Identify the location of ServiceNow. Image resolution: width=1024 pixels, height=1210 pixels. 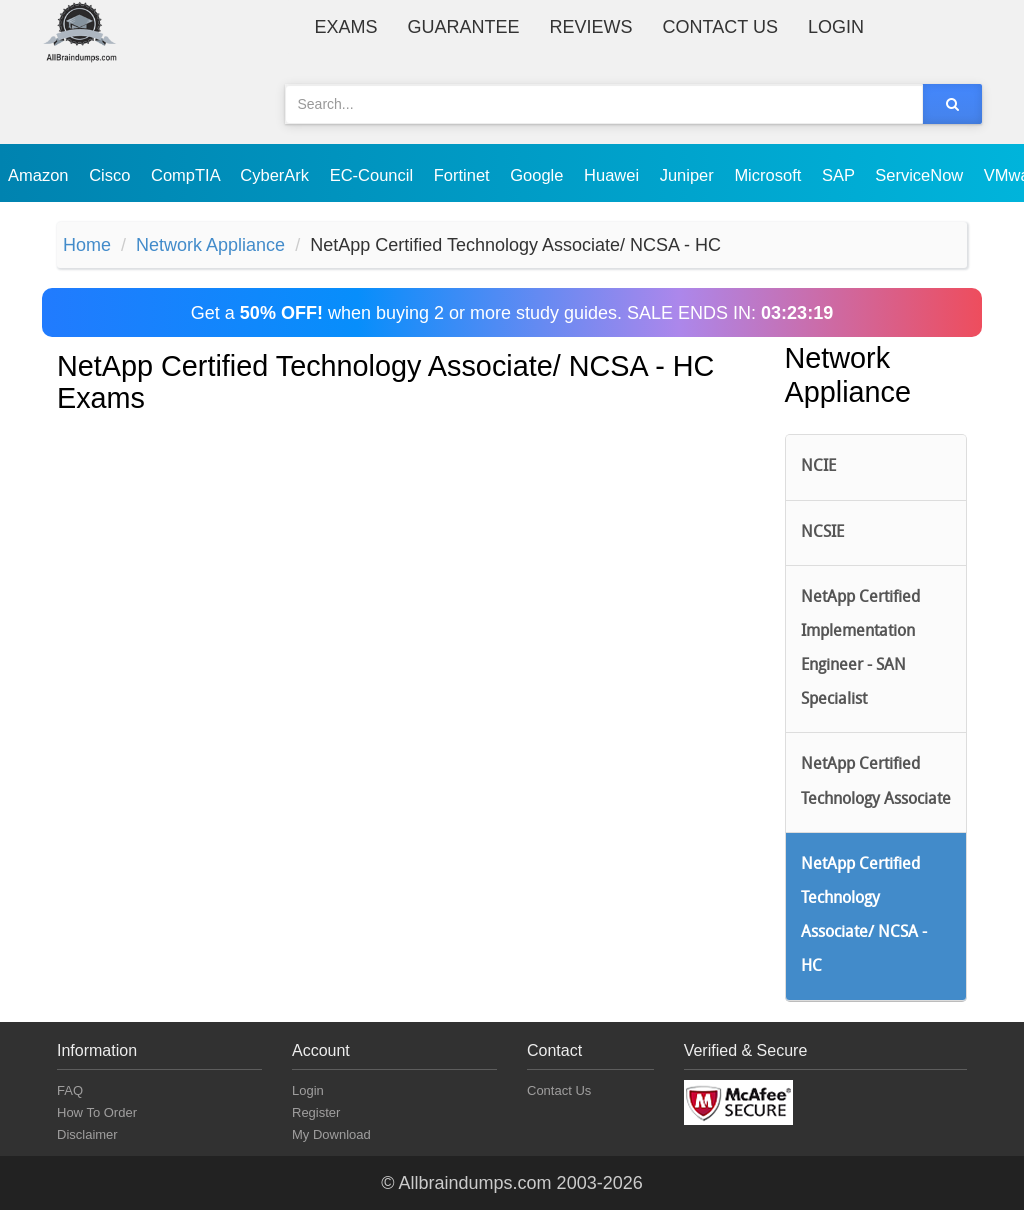
(921, 175).